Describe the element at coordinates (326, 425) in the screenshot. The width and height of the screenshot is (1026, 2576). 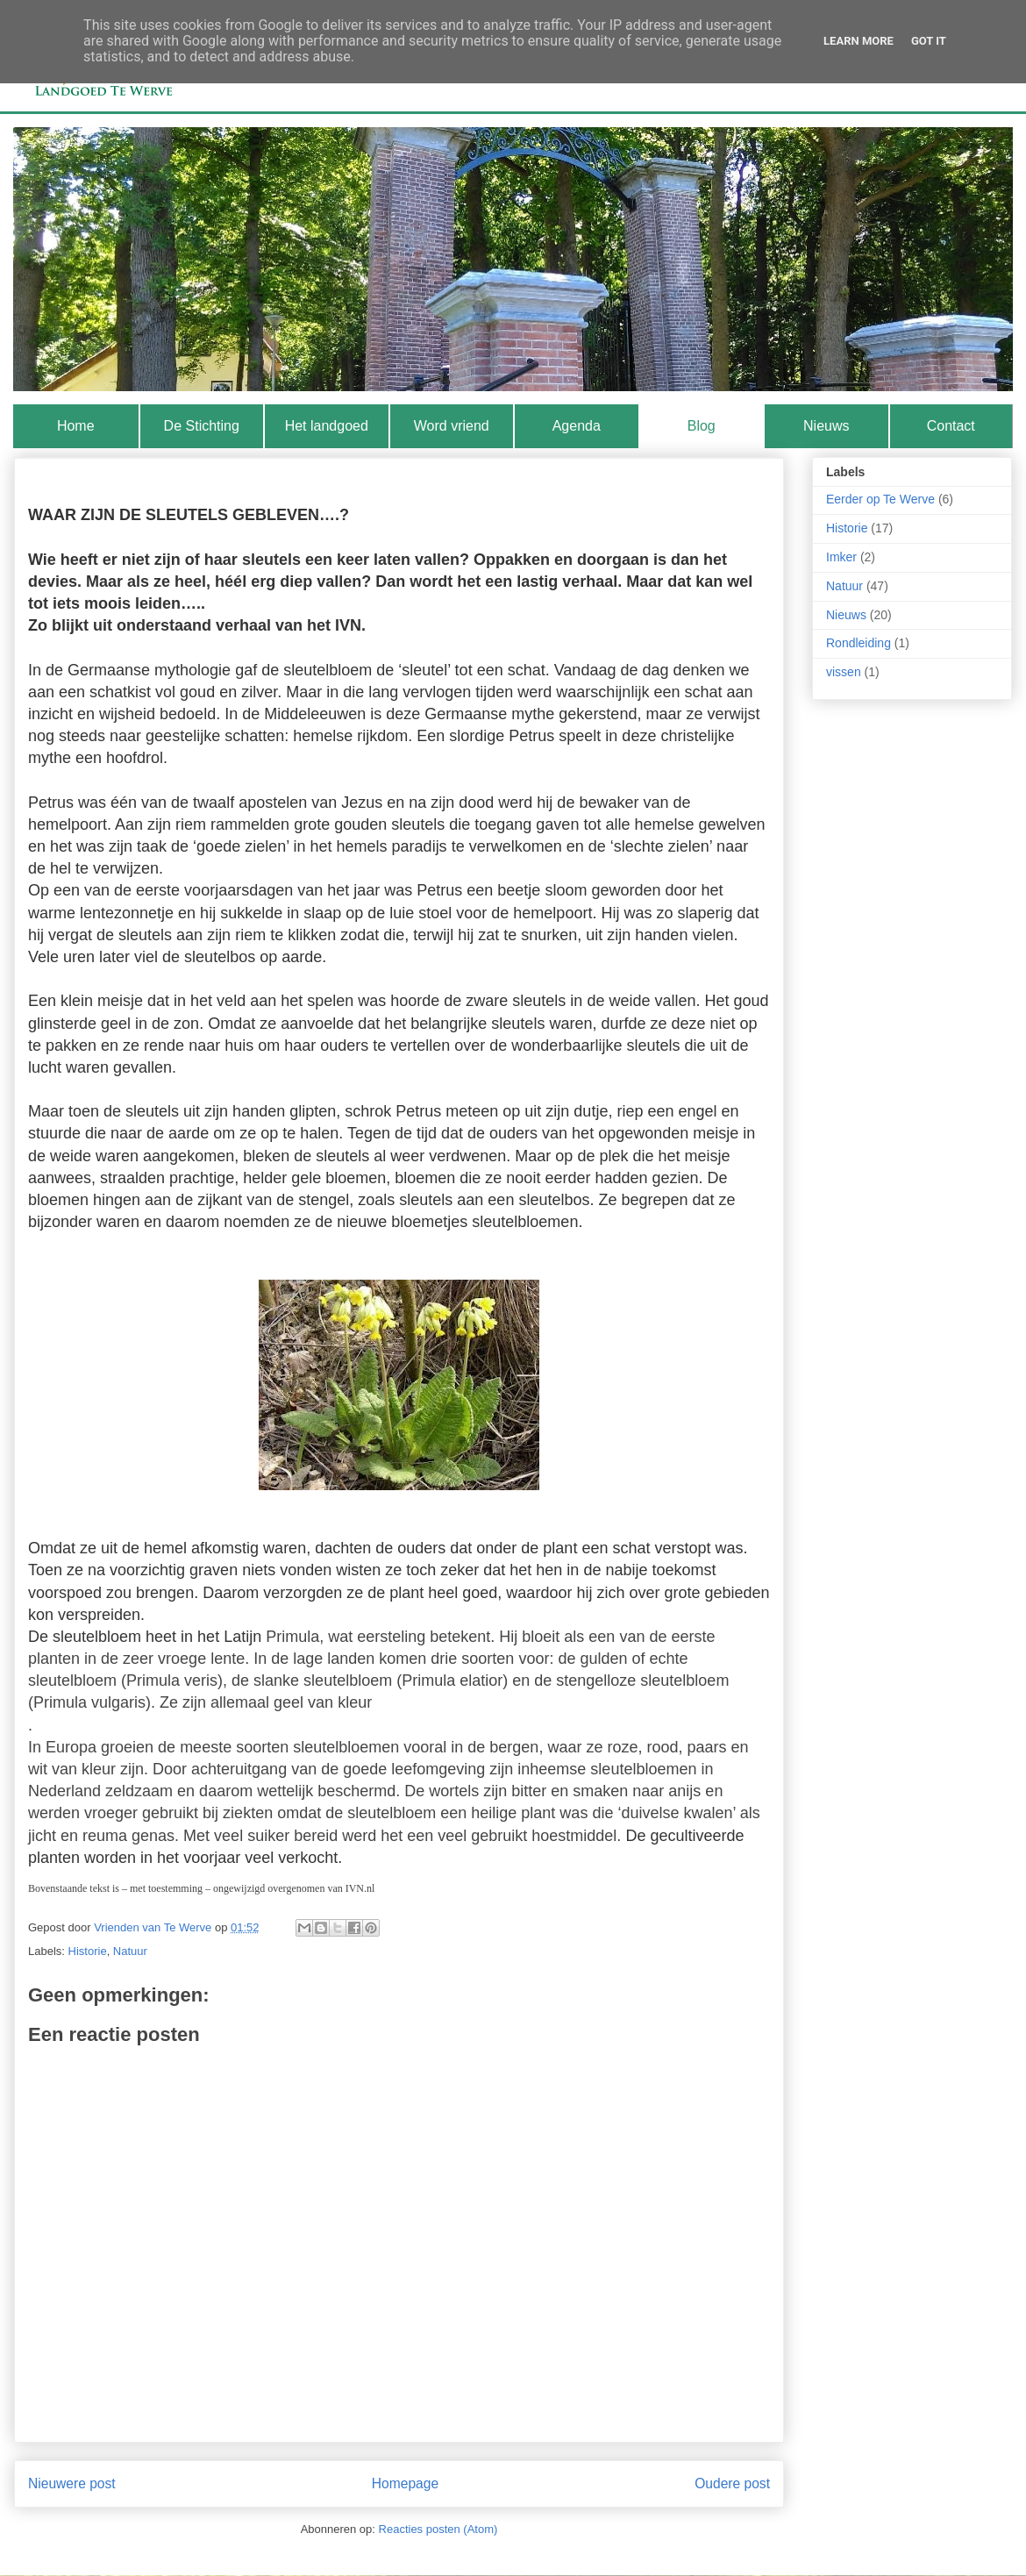
I see `Het landgoed` at that location.